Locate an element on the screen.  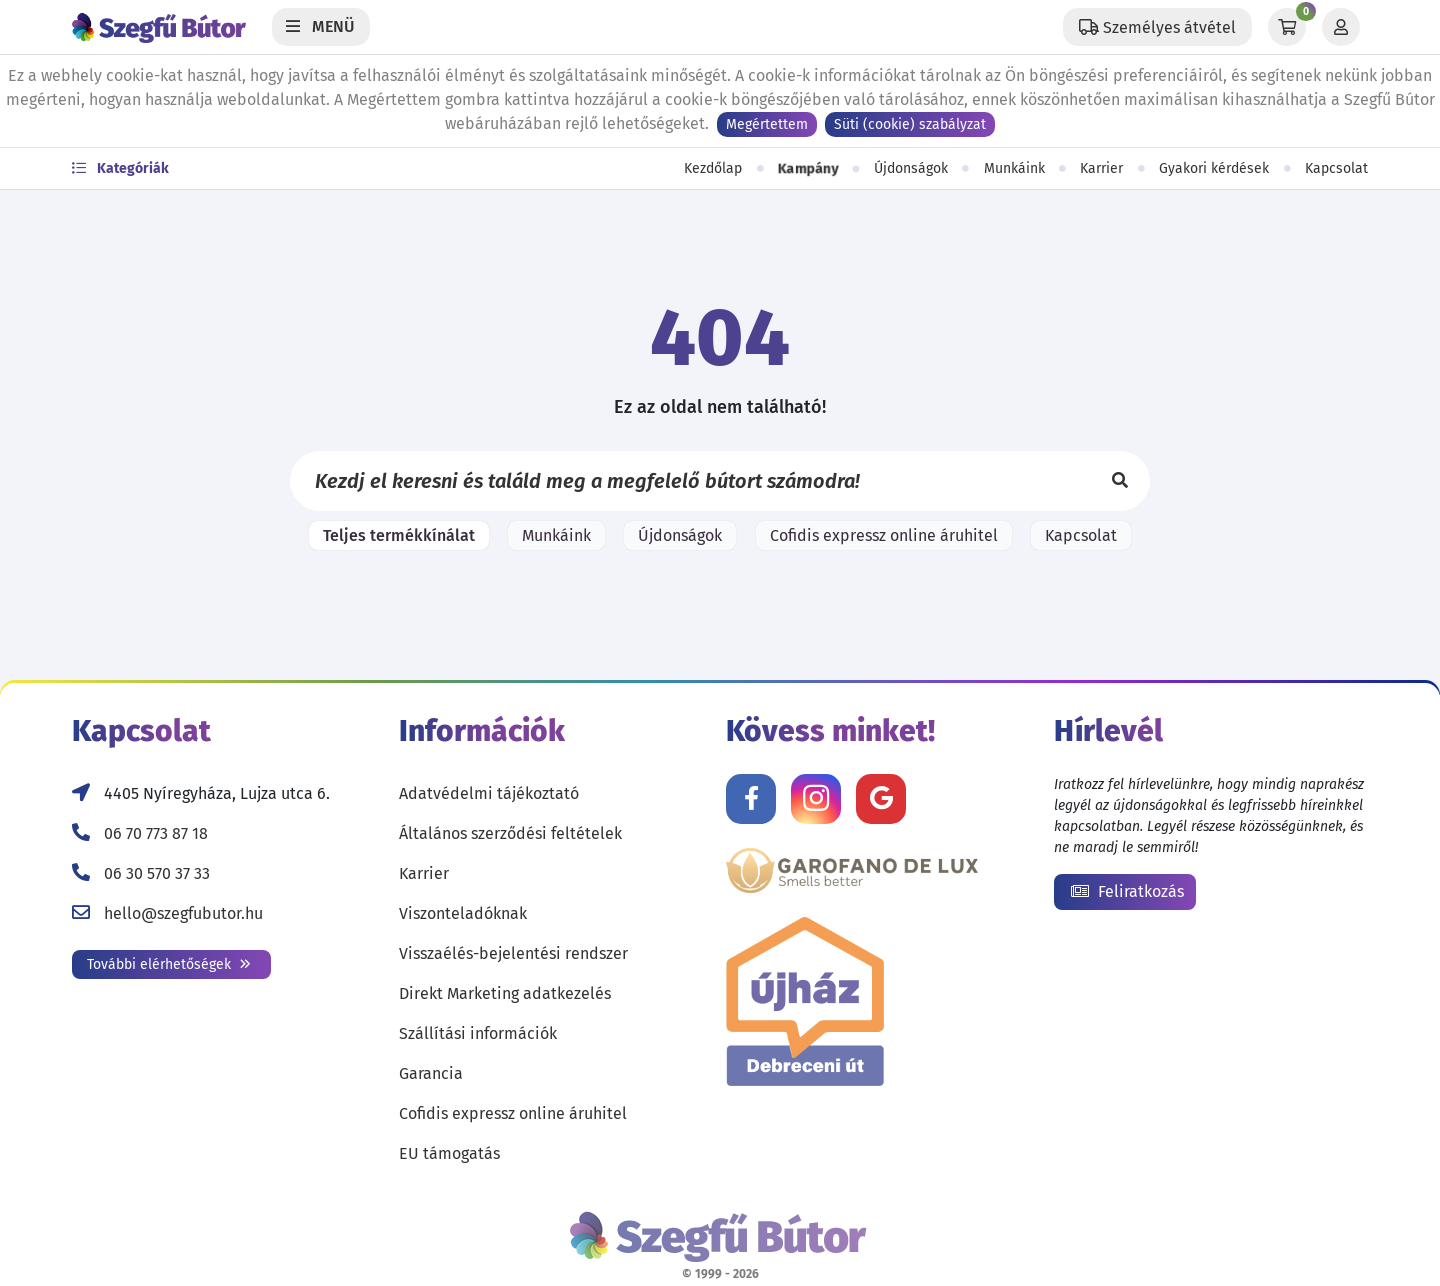
Viszonteladóknak is located at coordinates (463, 913).